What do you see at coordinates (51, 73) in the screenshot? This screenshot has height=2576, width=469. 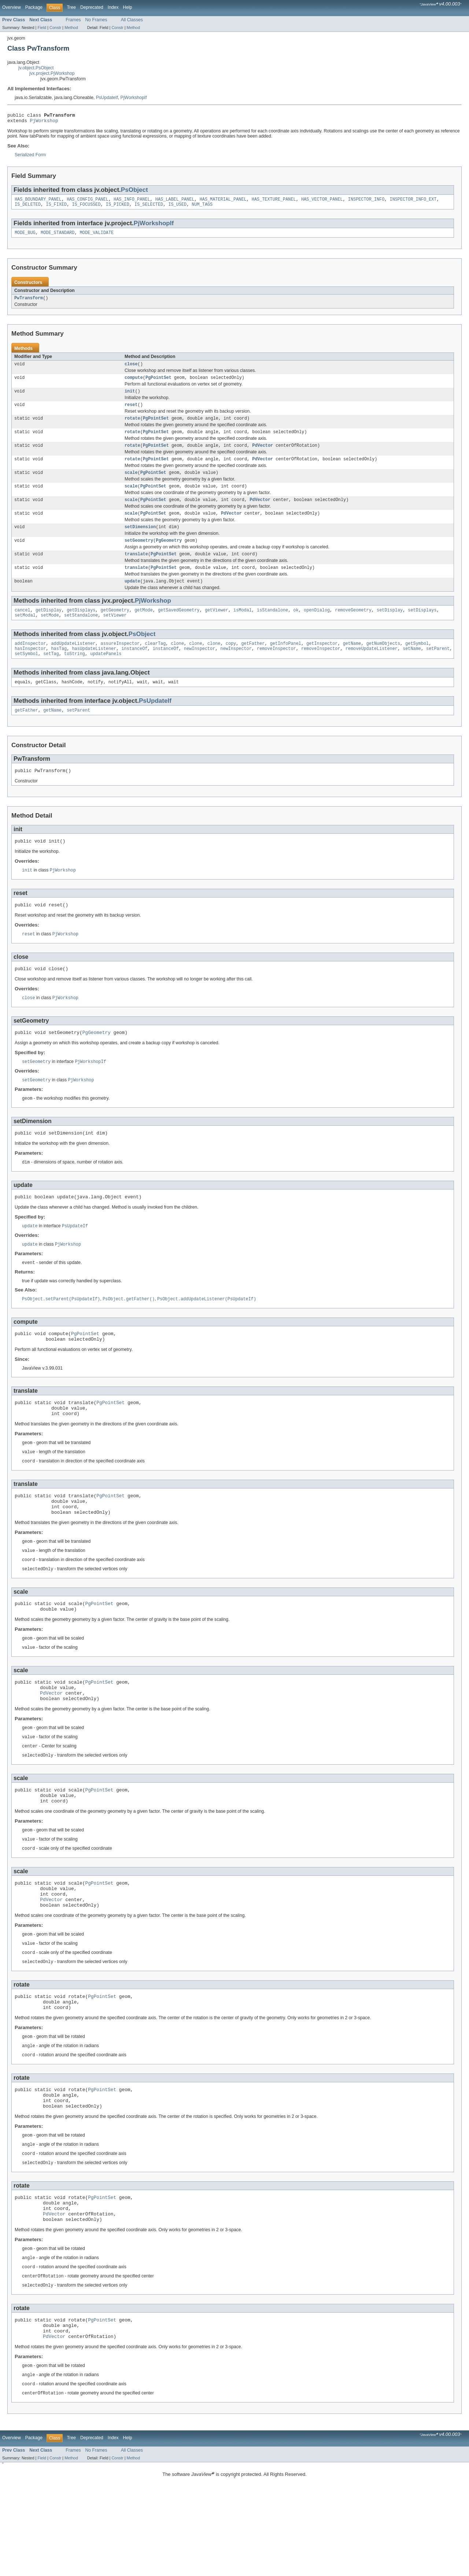 I see `jvx.project.PjWorkshop` at bounding box center [51, 73].